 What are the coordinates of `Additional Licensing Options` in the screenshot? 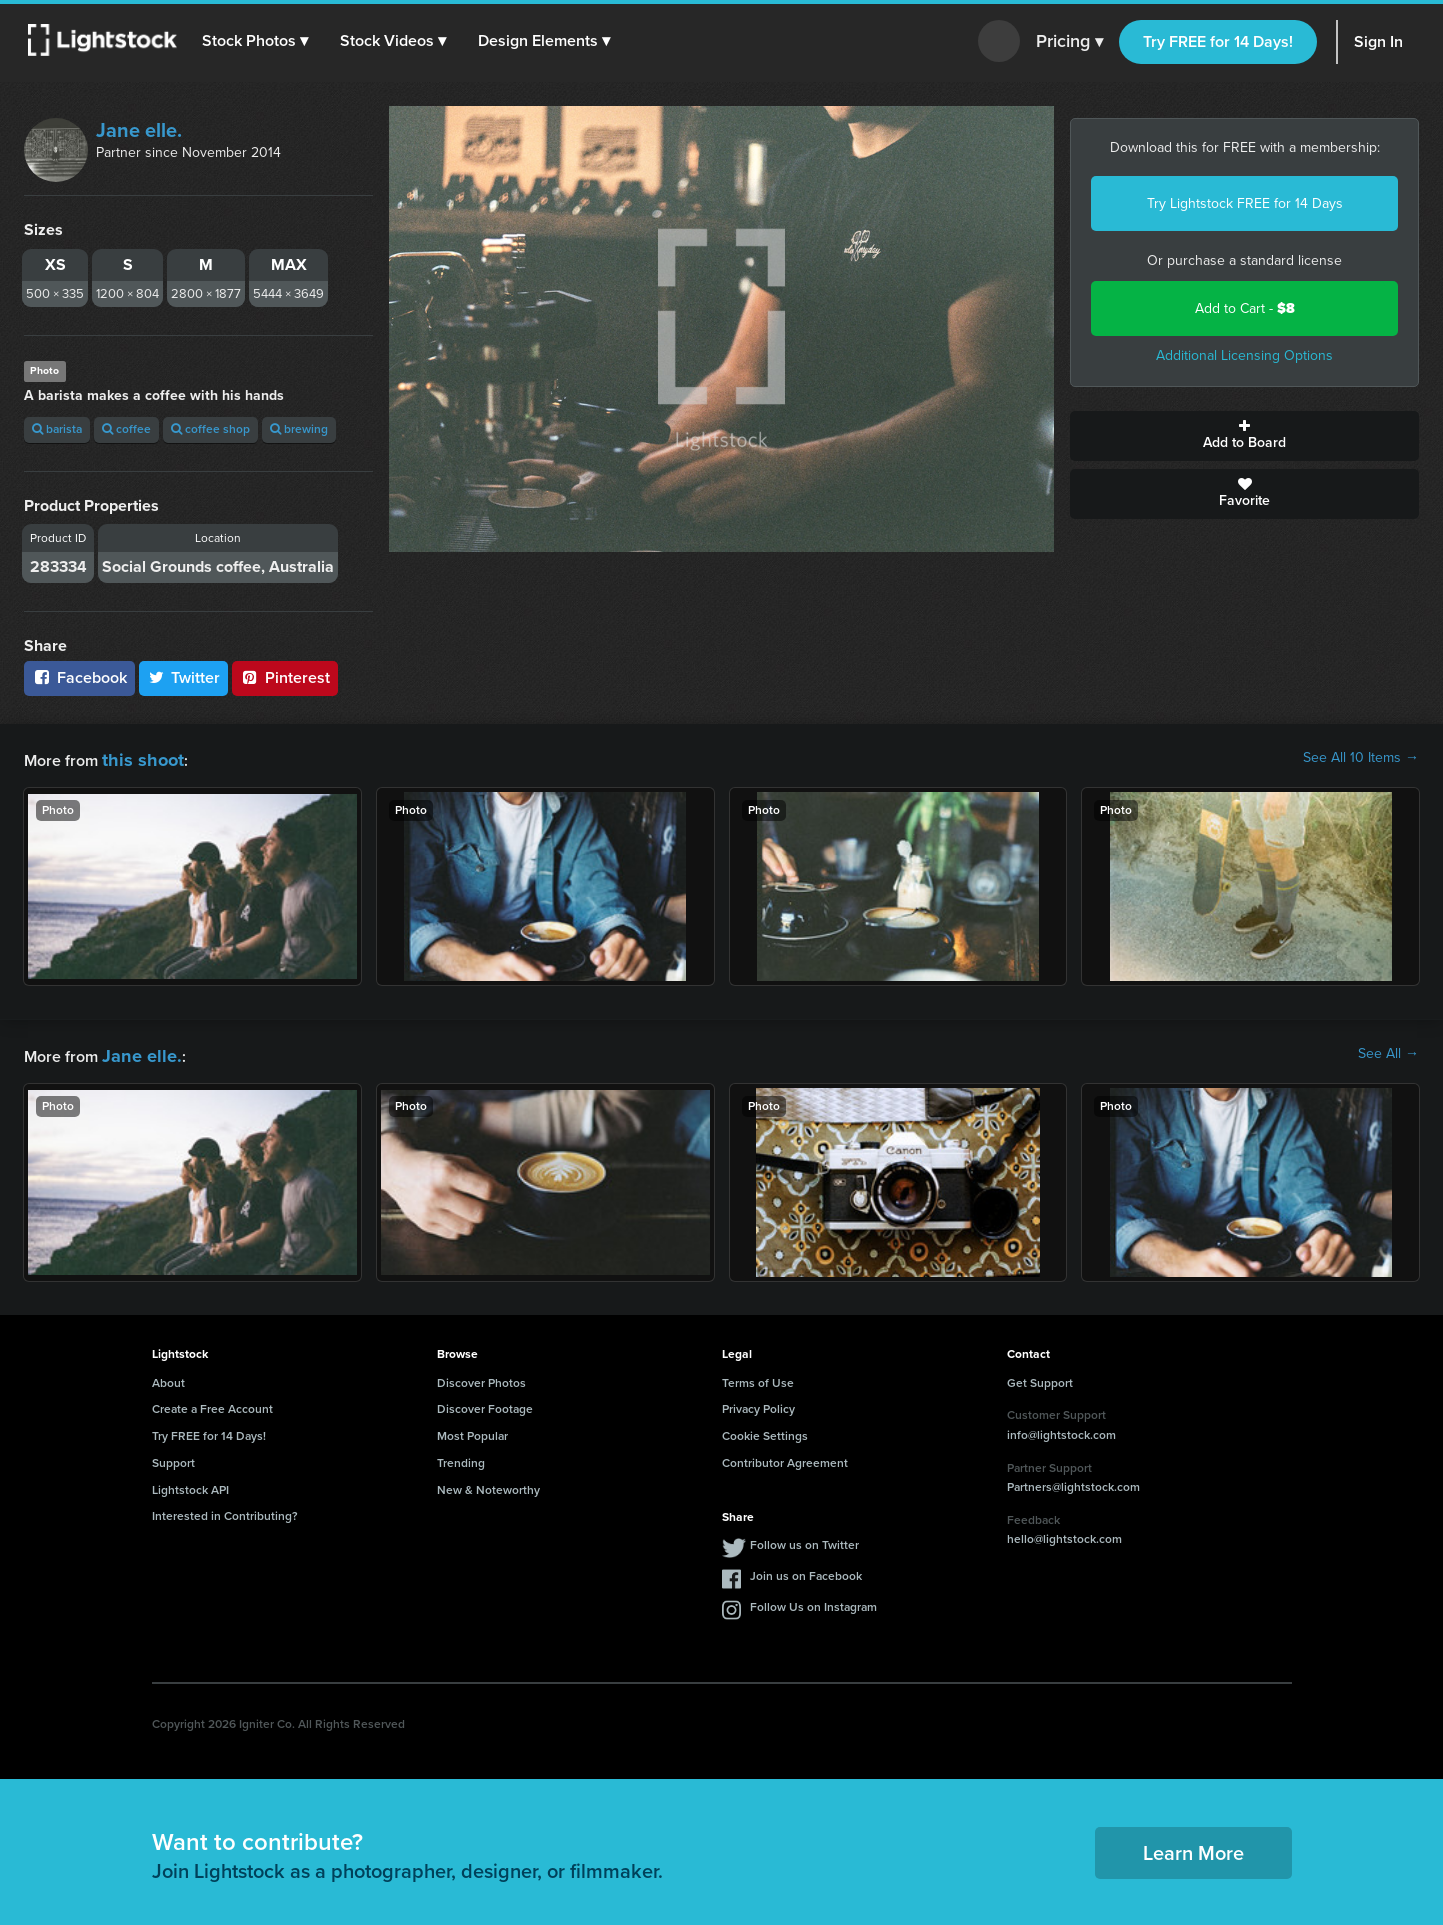 It's located at (1244, 355).